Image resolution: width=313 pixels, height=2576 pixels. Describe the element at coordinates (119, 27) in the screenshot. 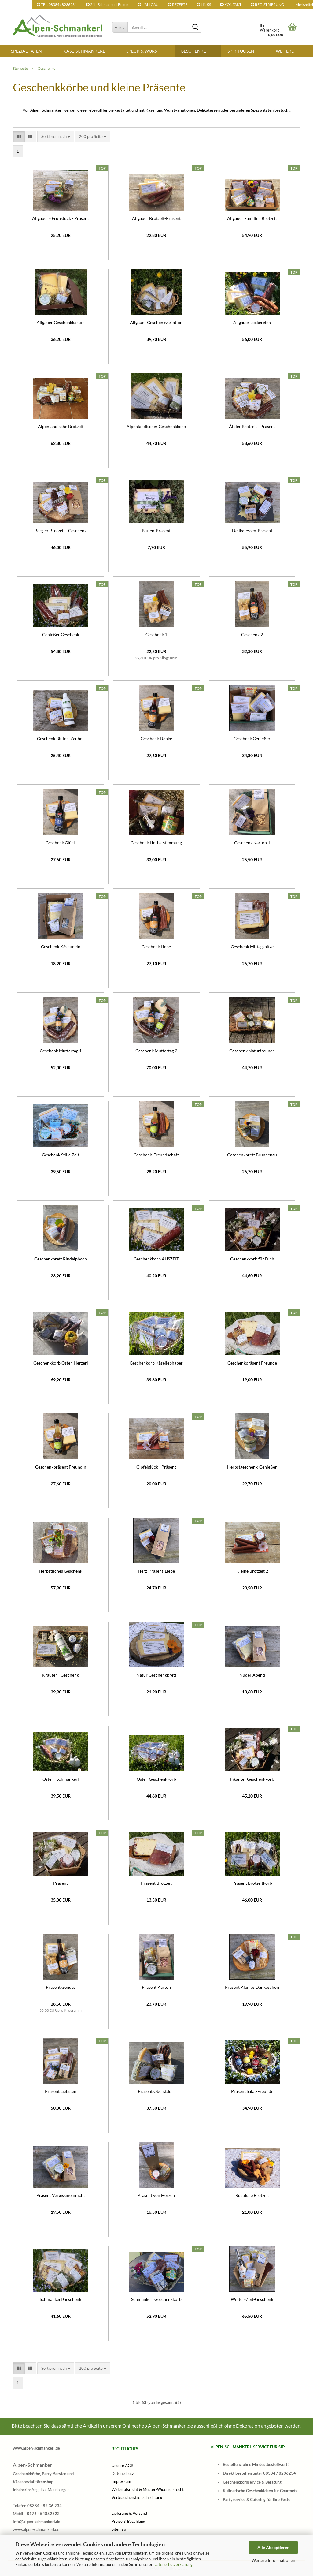

I see `[Begriff ...]` at that location.